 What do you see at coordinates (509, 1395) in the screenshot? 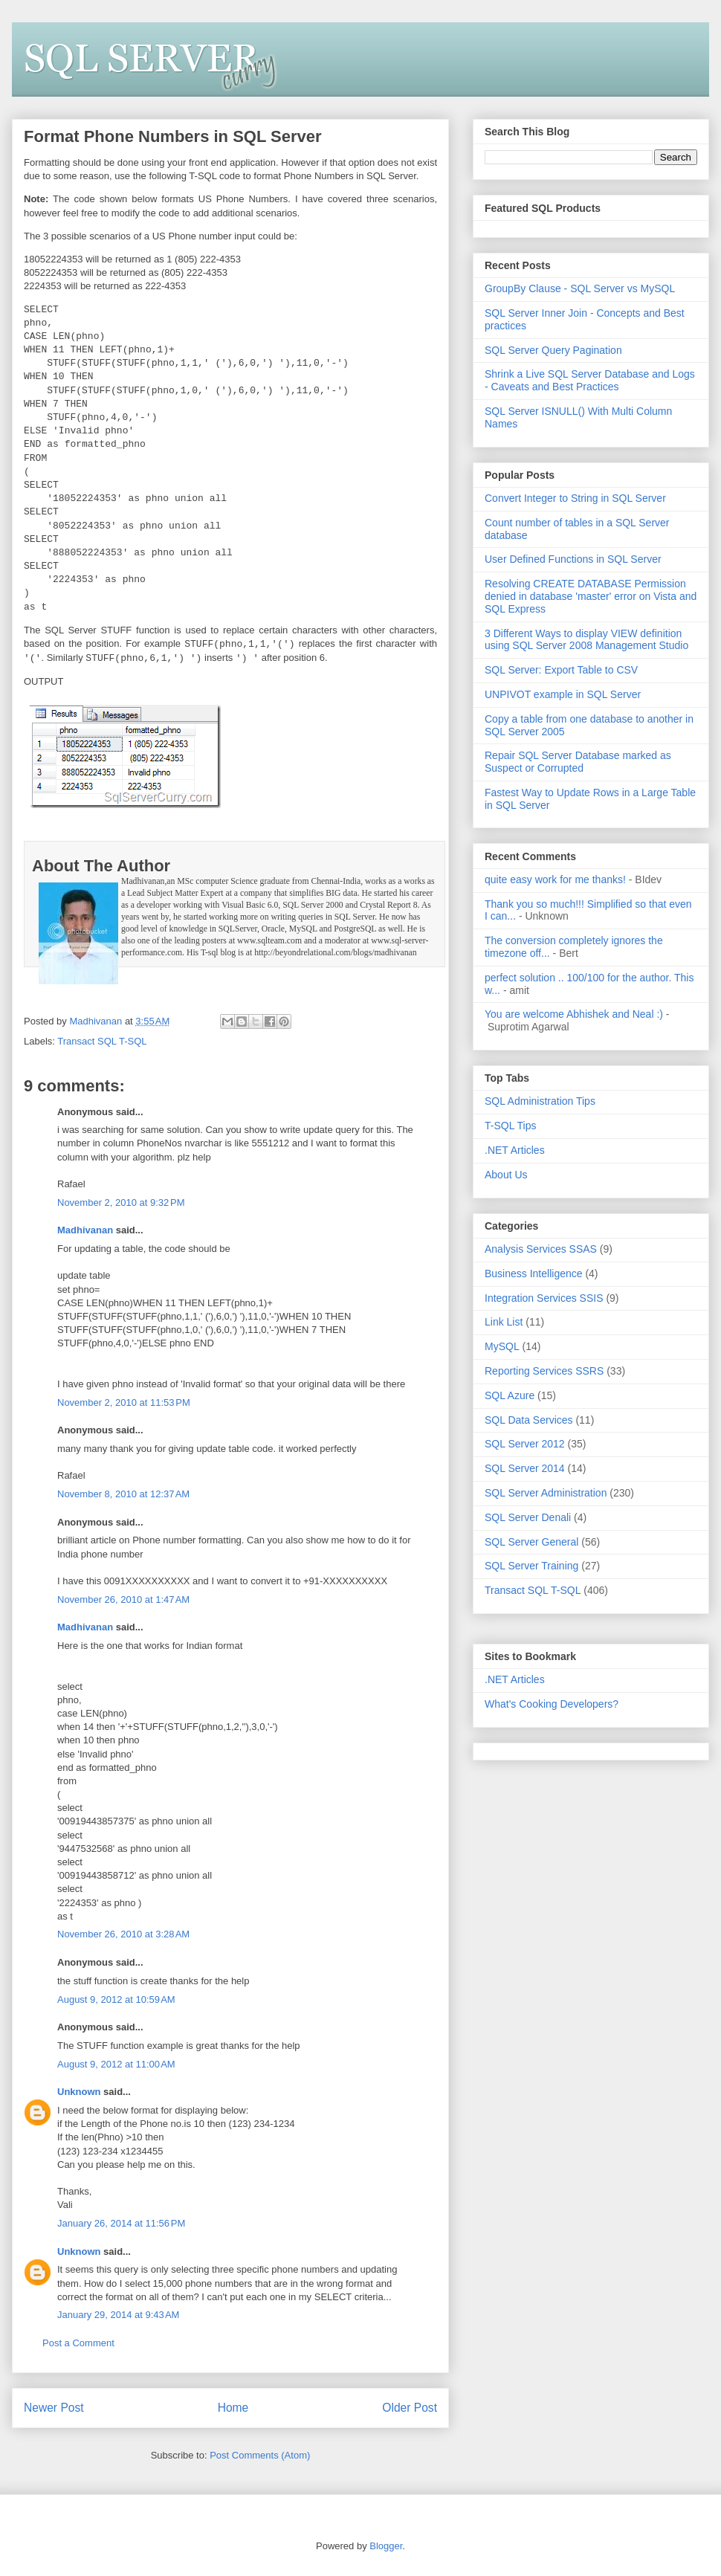
I see `SQL Azure` at bounding box center [509, 1395].